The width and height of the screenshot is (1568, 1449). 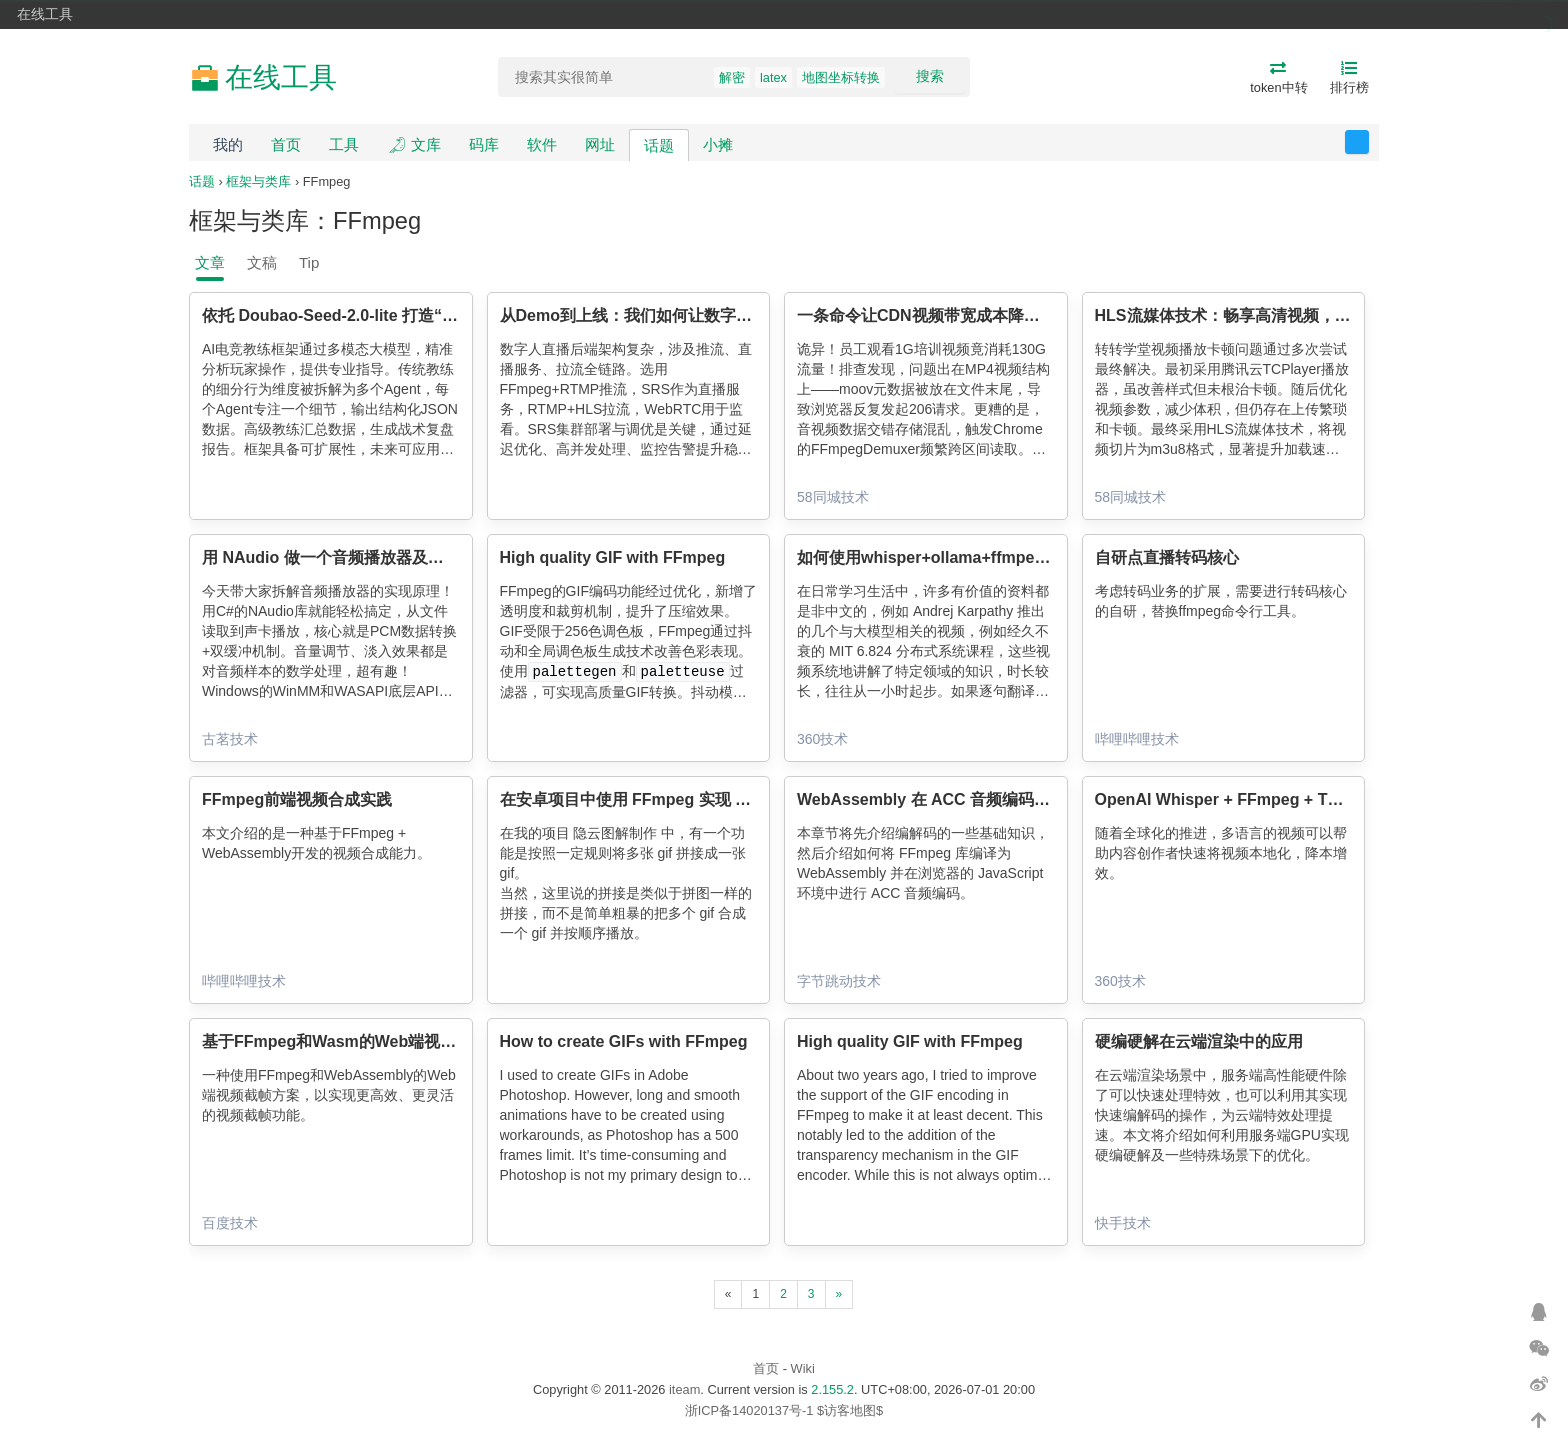 I want to click on 2.155.2, so click(x=832, y=1389).